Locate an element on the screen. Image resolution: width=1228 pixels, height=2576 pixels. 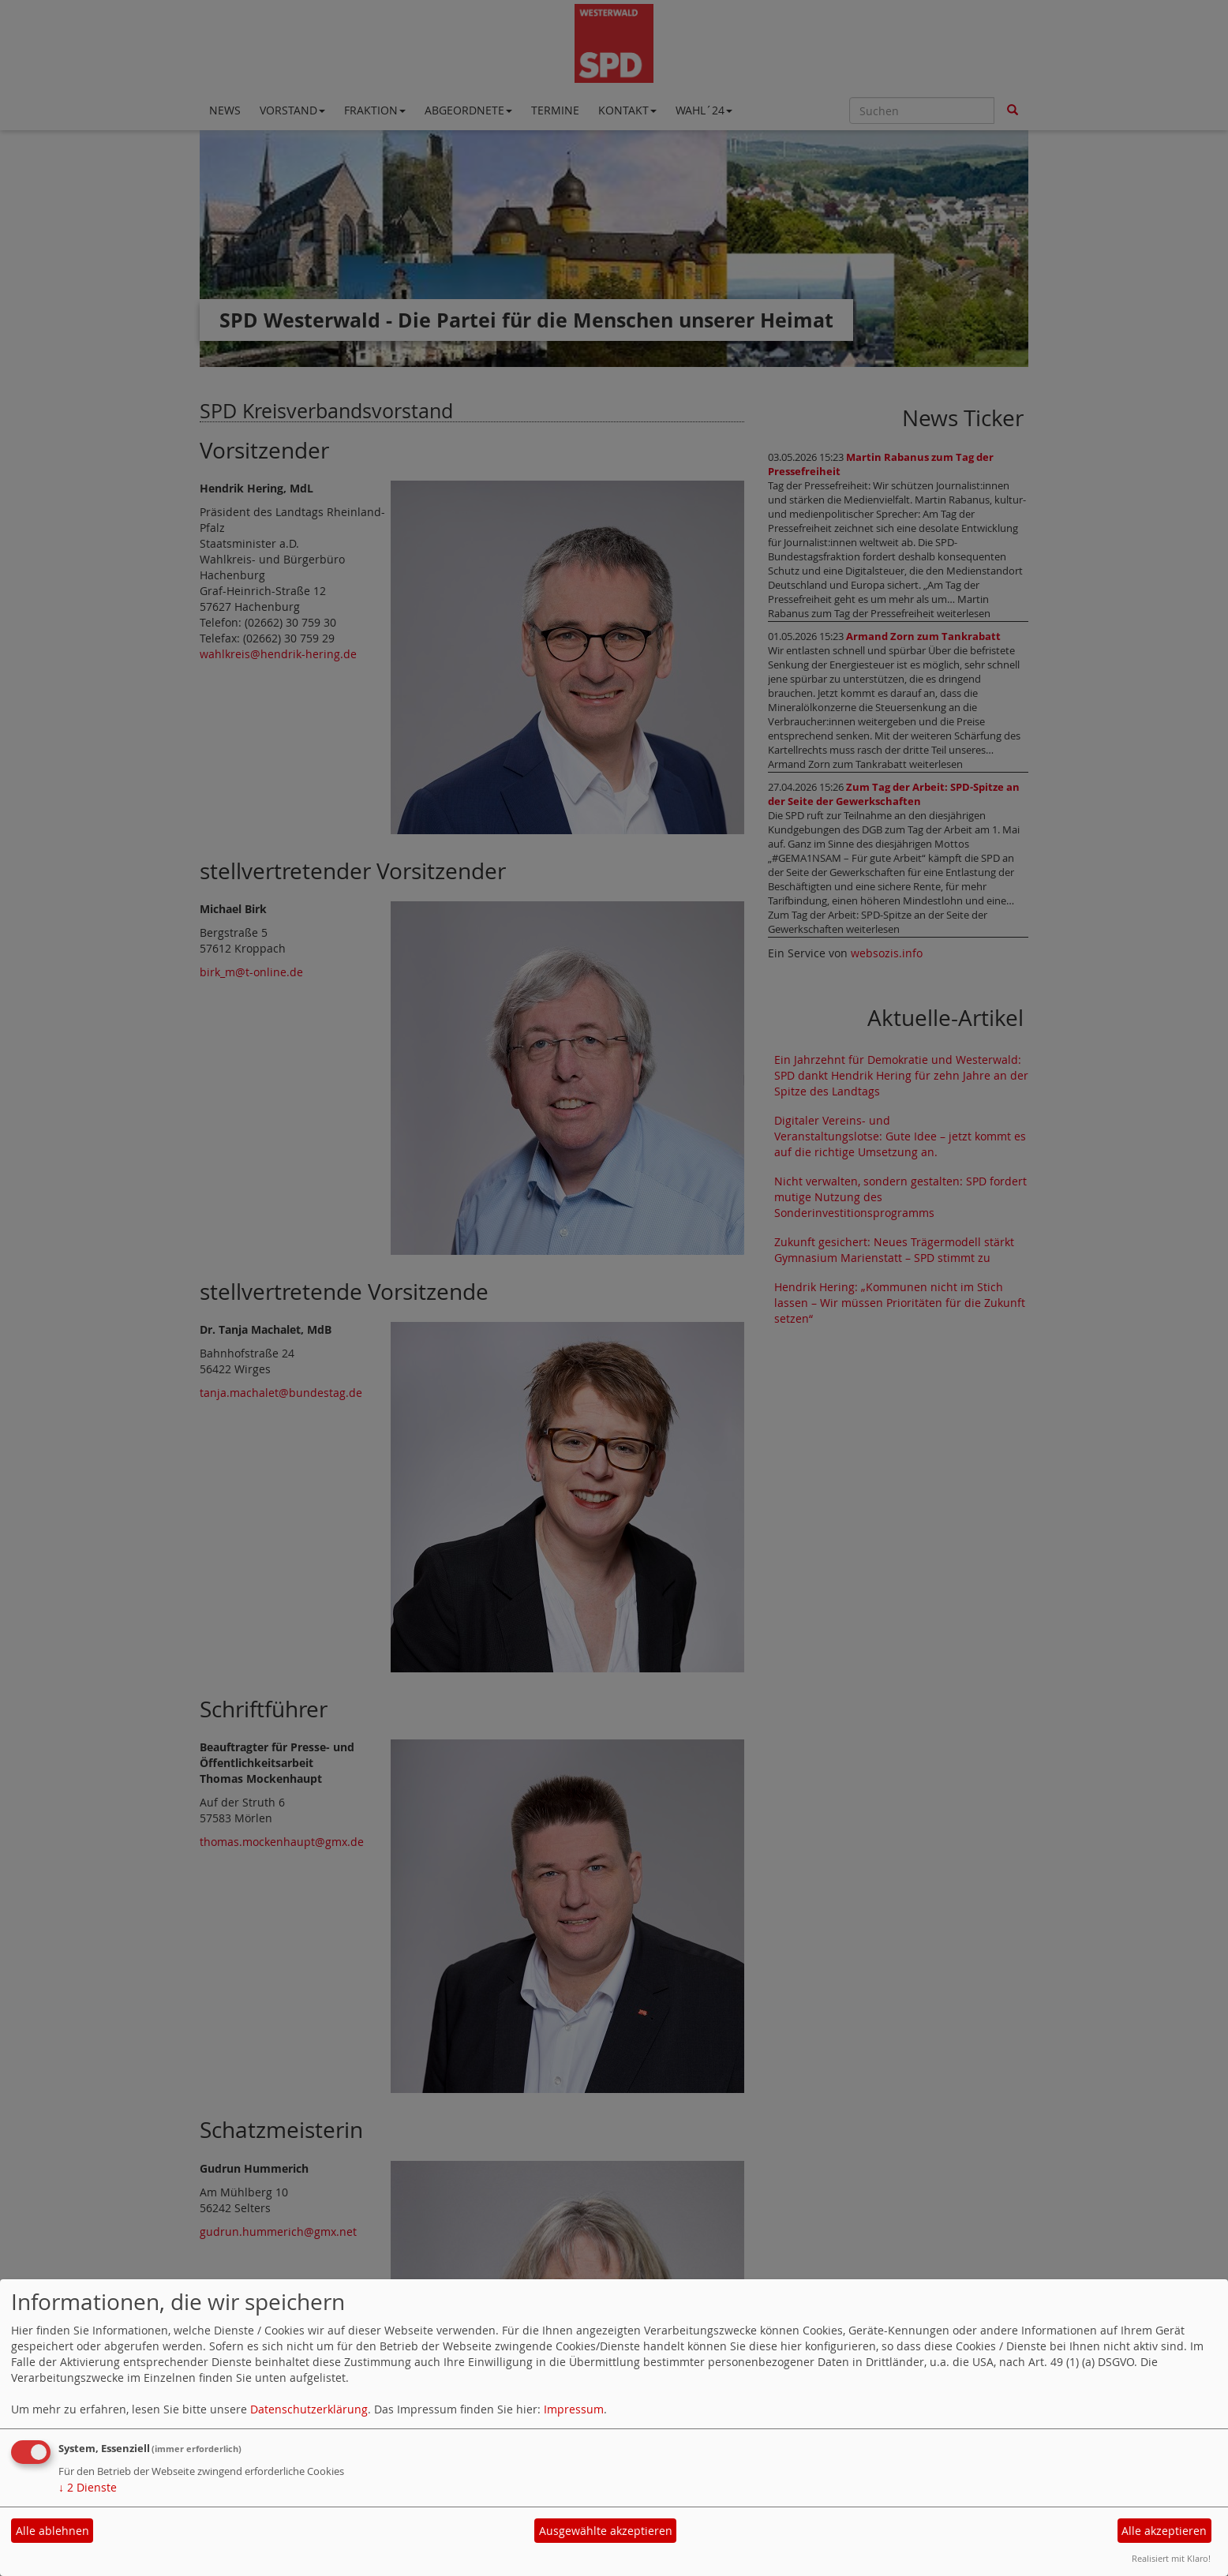
Alle ablehnen is located at coordinates (52, 2530).